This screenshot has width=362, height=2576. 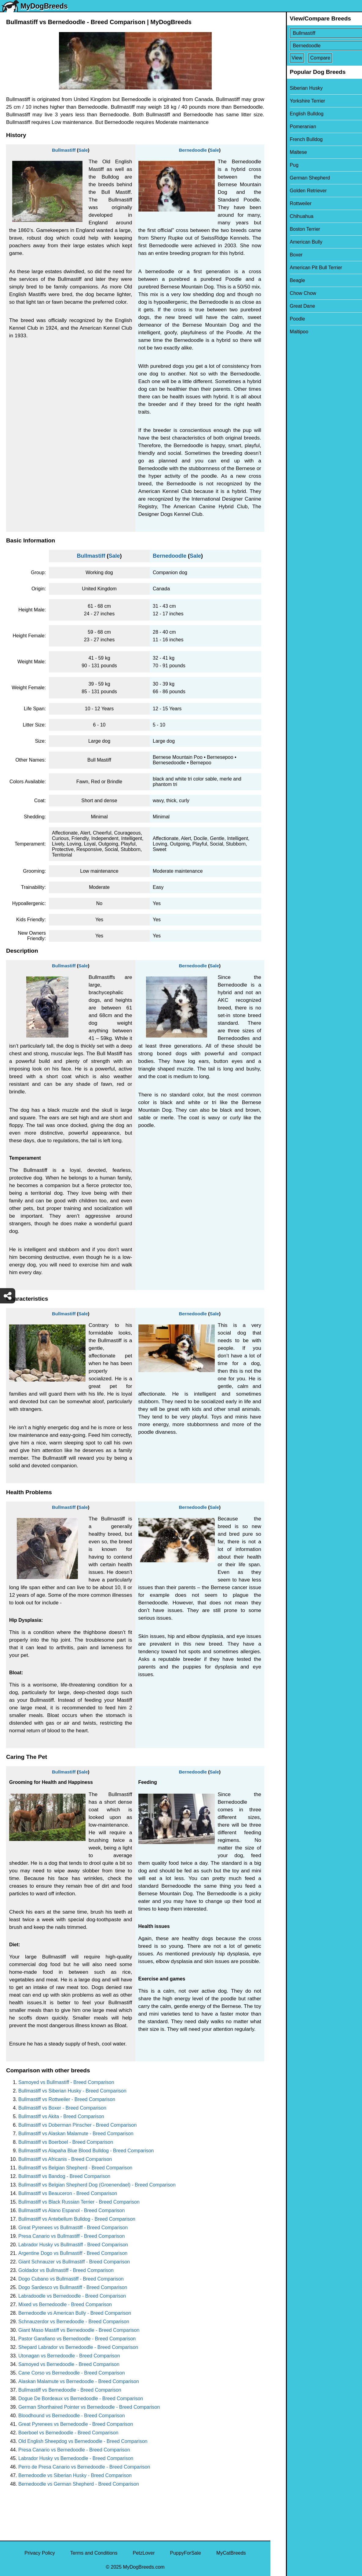 What do you see at coordinates (62, 2107) in the screenshot?
I see `Bullmastiff vs Boxer - Breed Comparison` at bounding box center [62, 2107].